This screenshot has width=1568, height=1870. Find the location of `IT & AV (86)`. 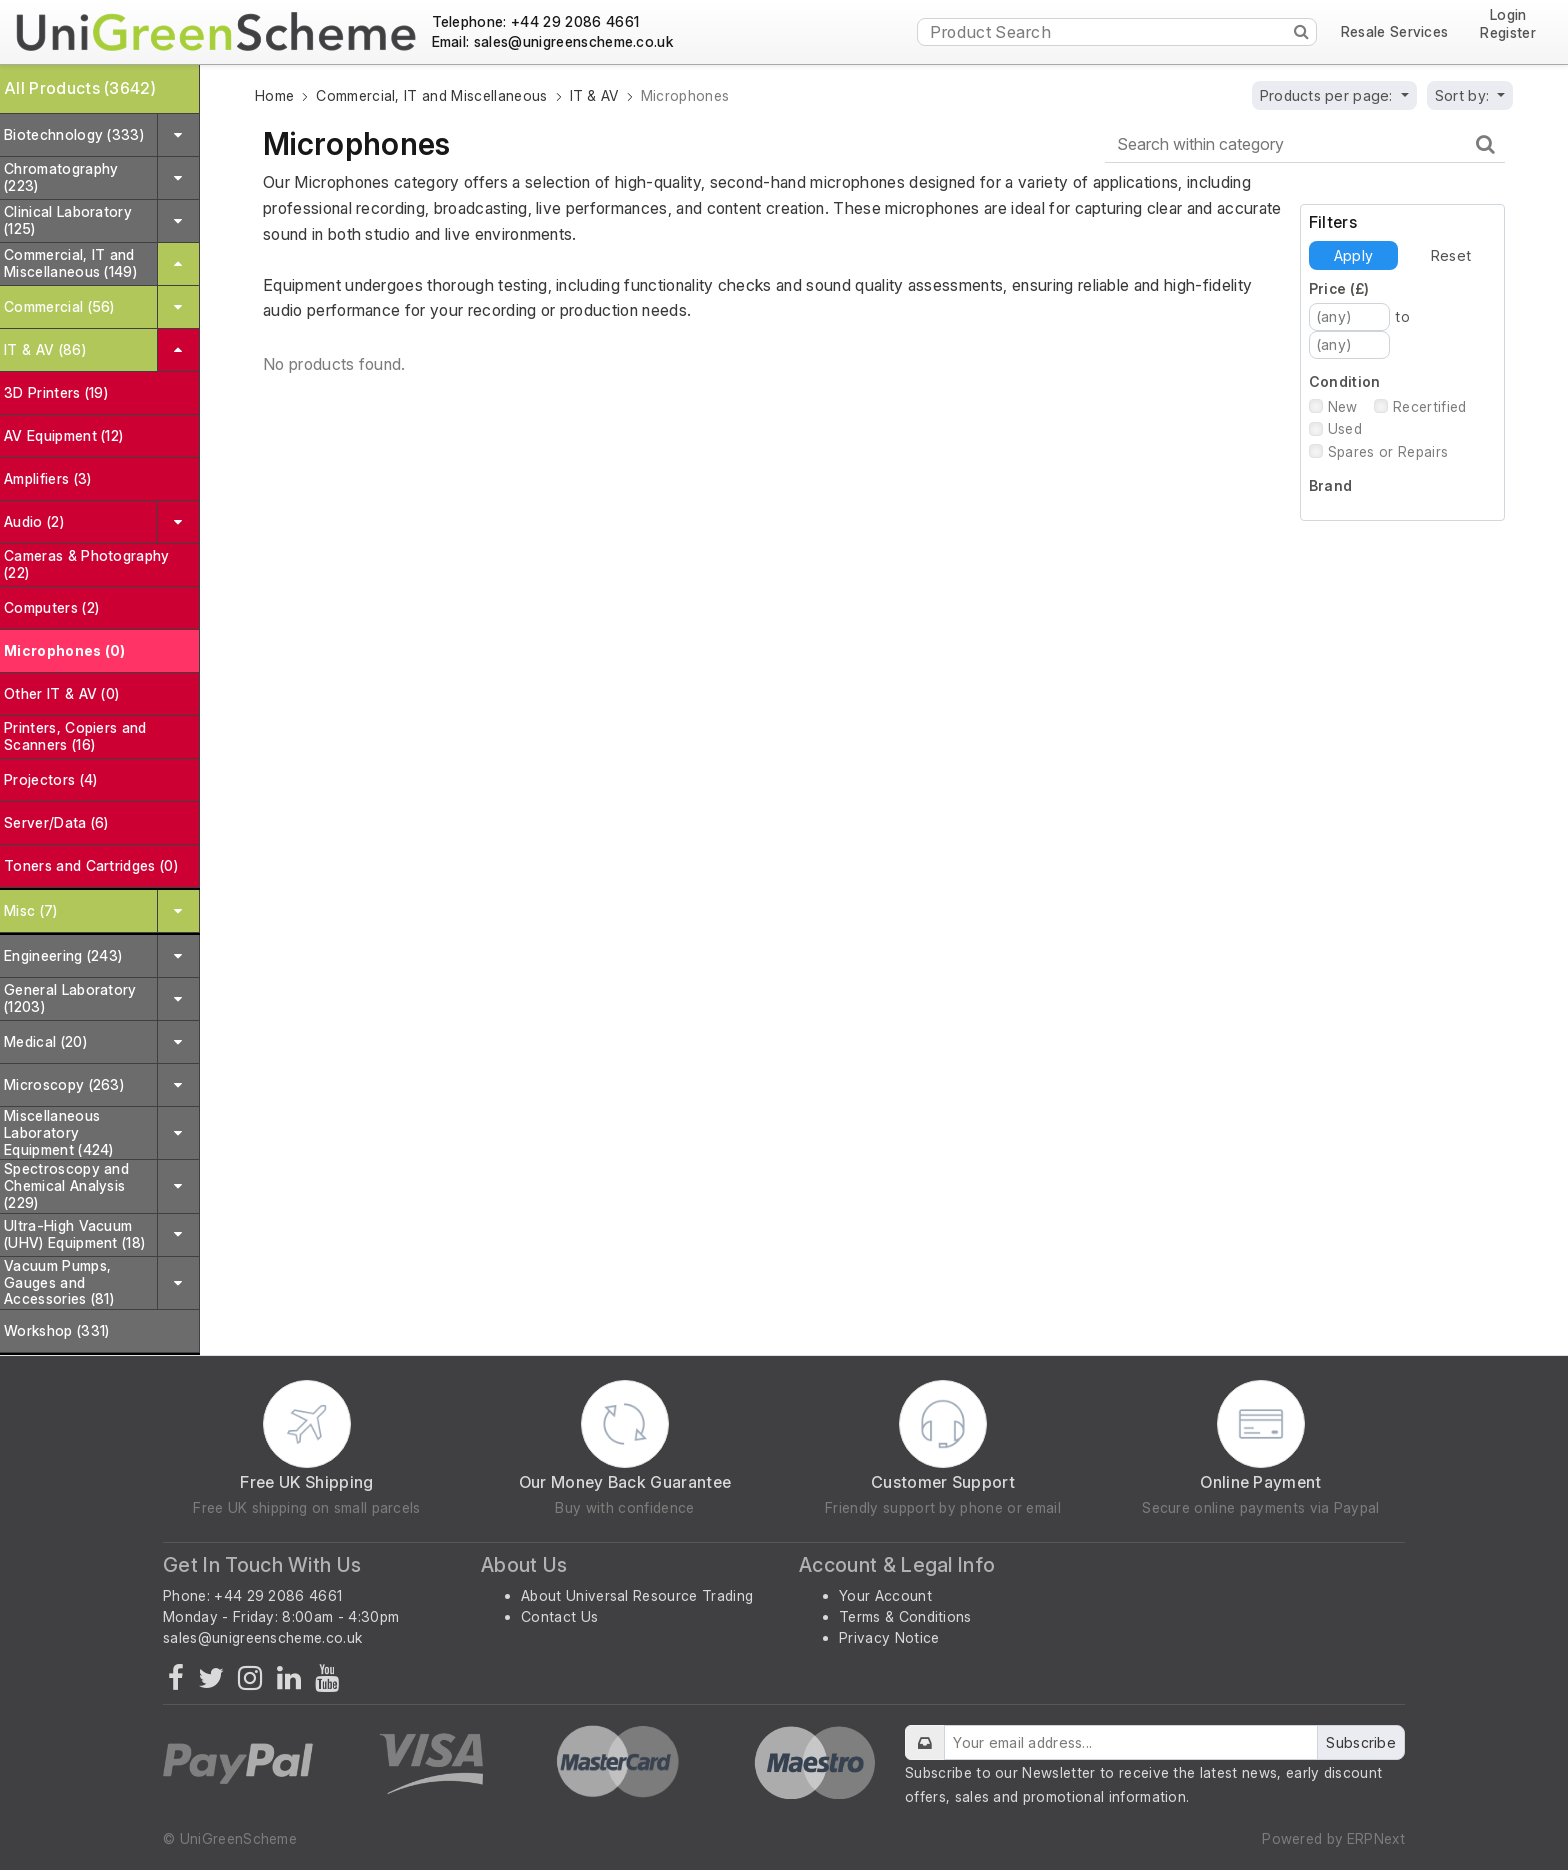

IT & AV (86) is located at coordinates (45, 349).